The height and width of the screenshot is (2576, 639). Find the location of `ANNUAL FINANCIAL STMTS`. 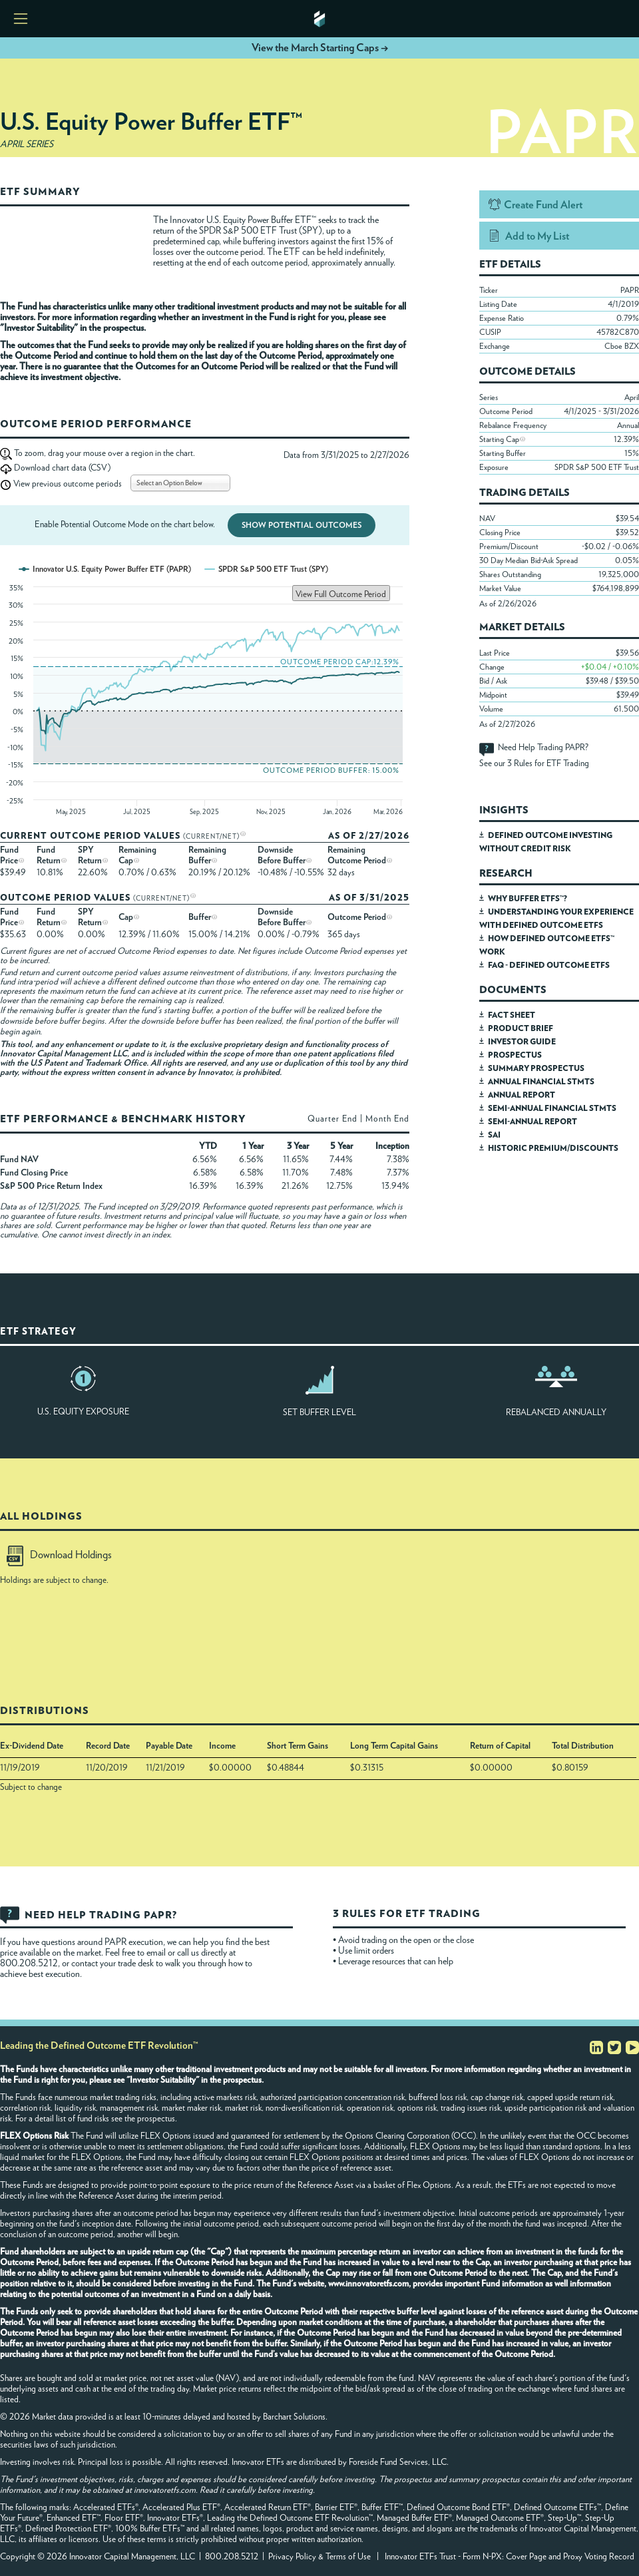

ANNUAL FINANCIAL STMTS is located at coordinates (541, 1082).